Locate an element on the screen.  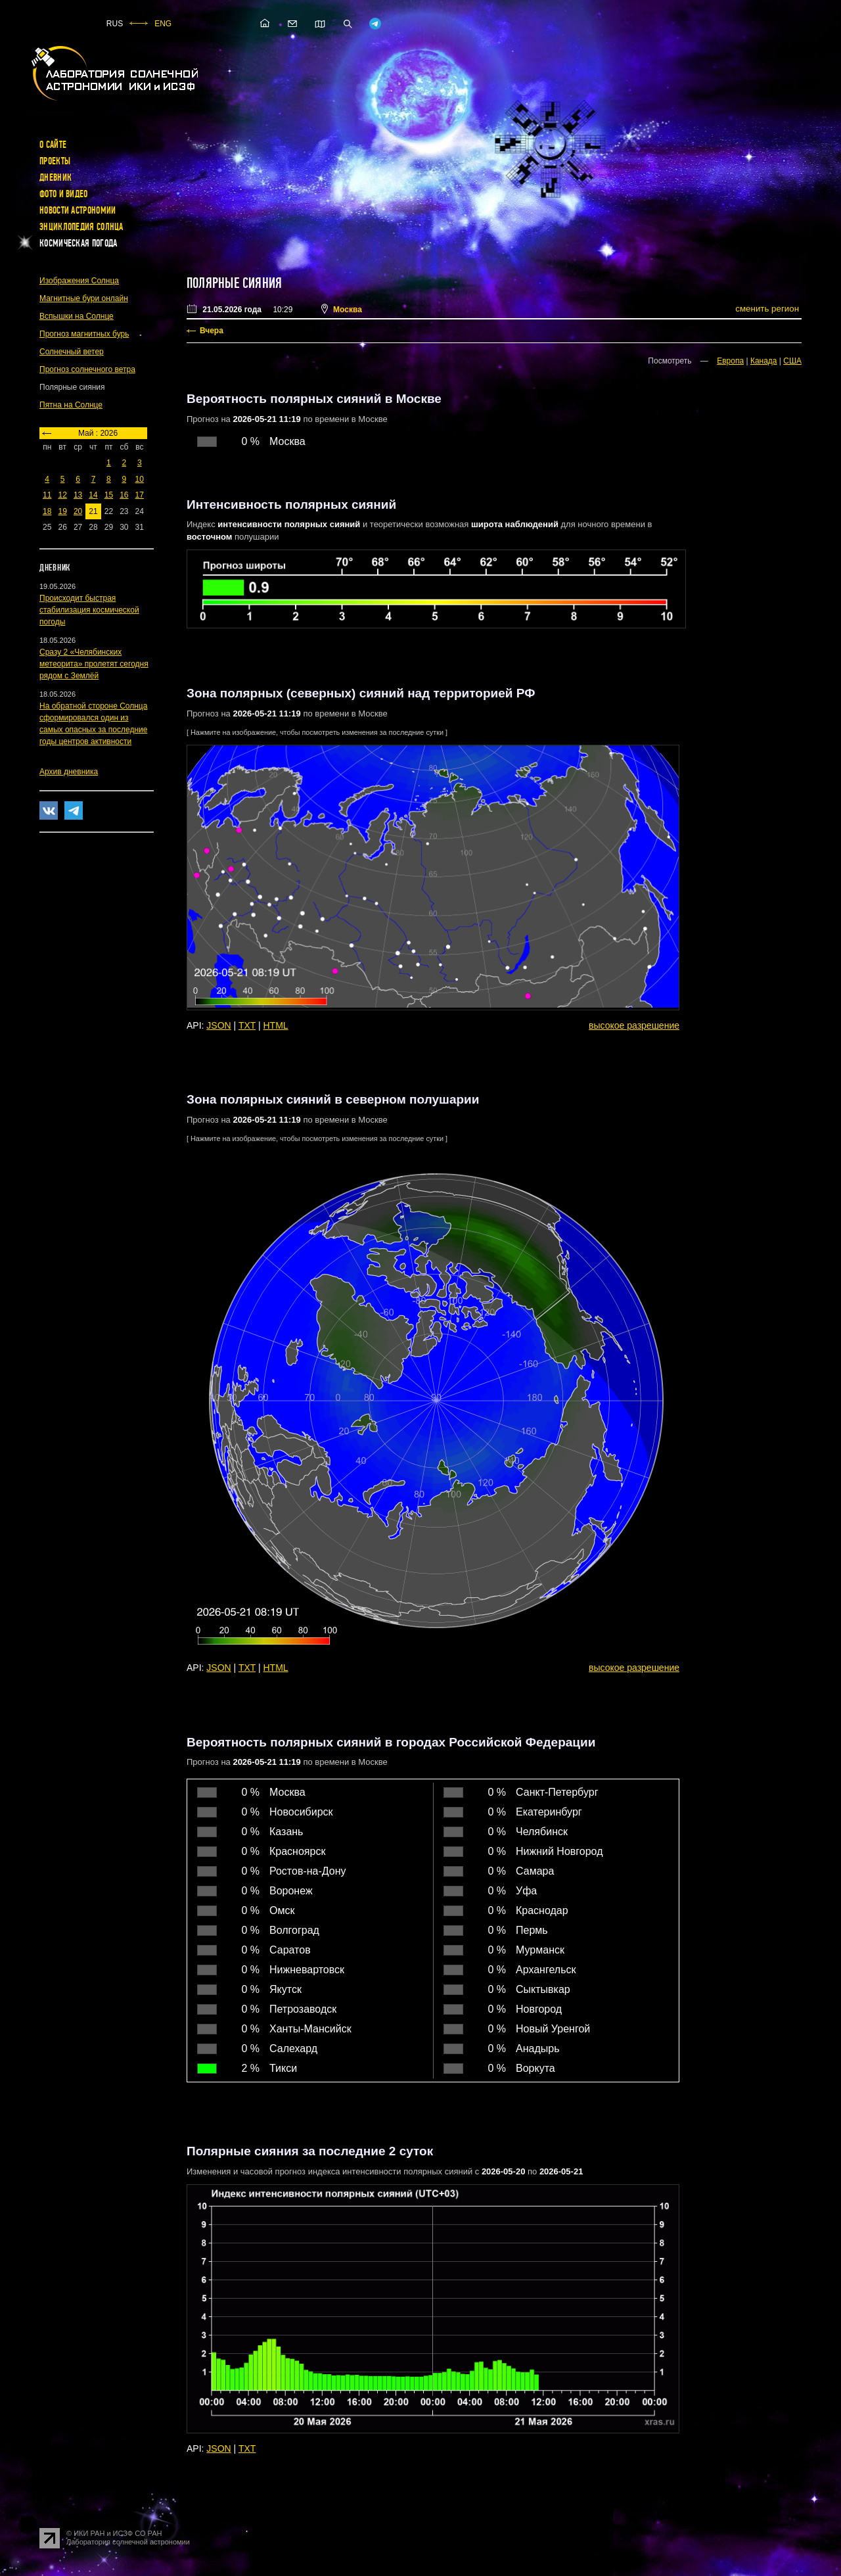
Дневник is located at coordinates (55, 177).